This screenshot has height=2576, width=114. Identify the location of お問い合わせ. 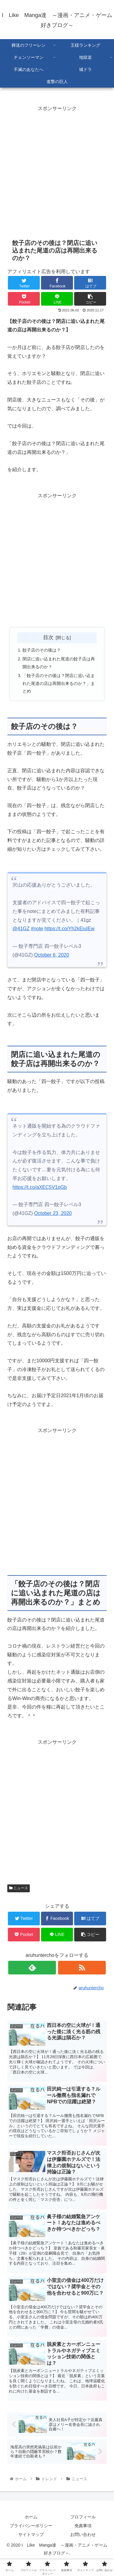
(83, 2534).